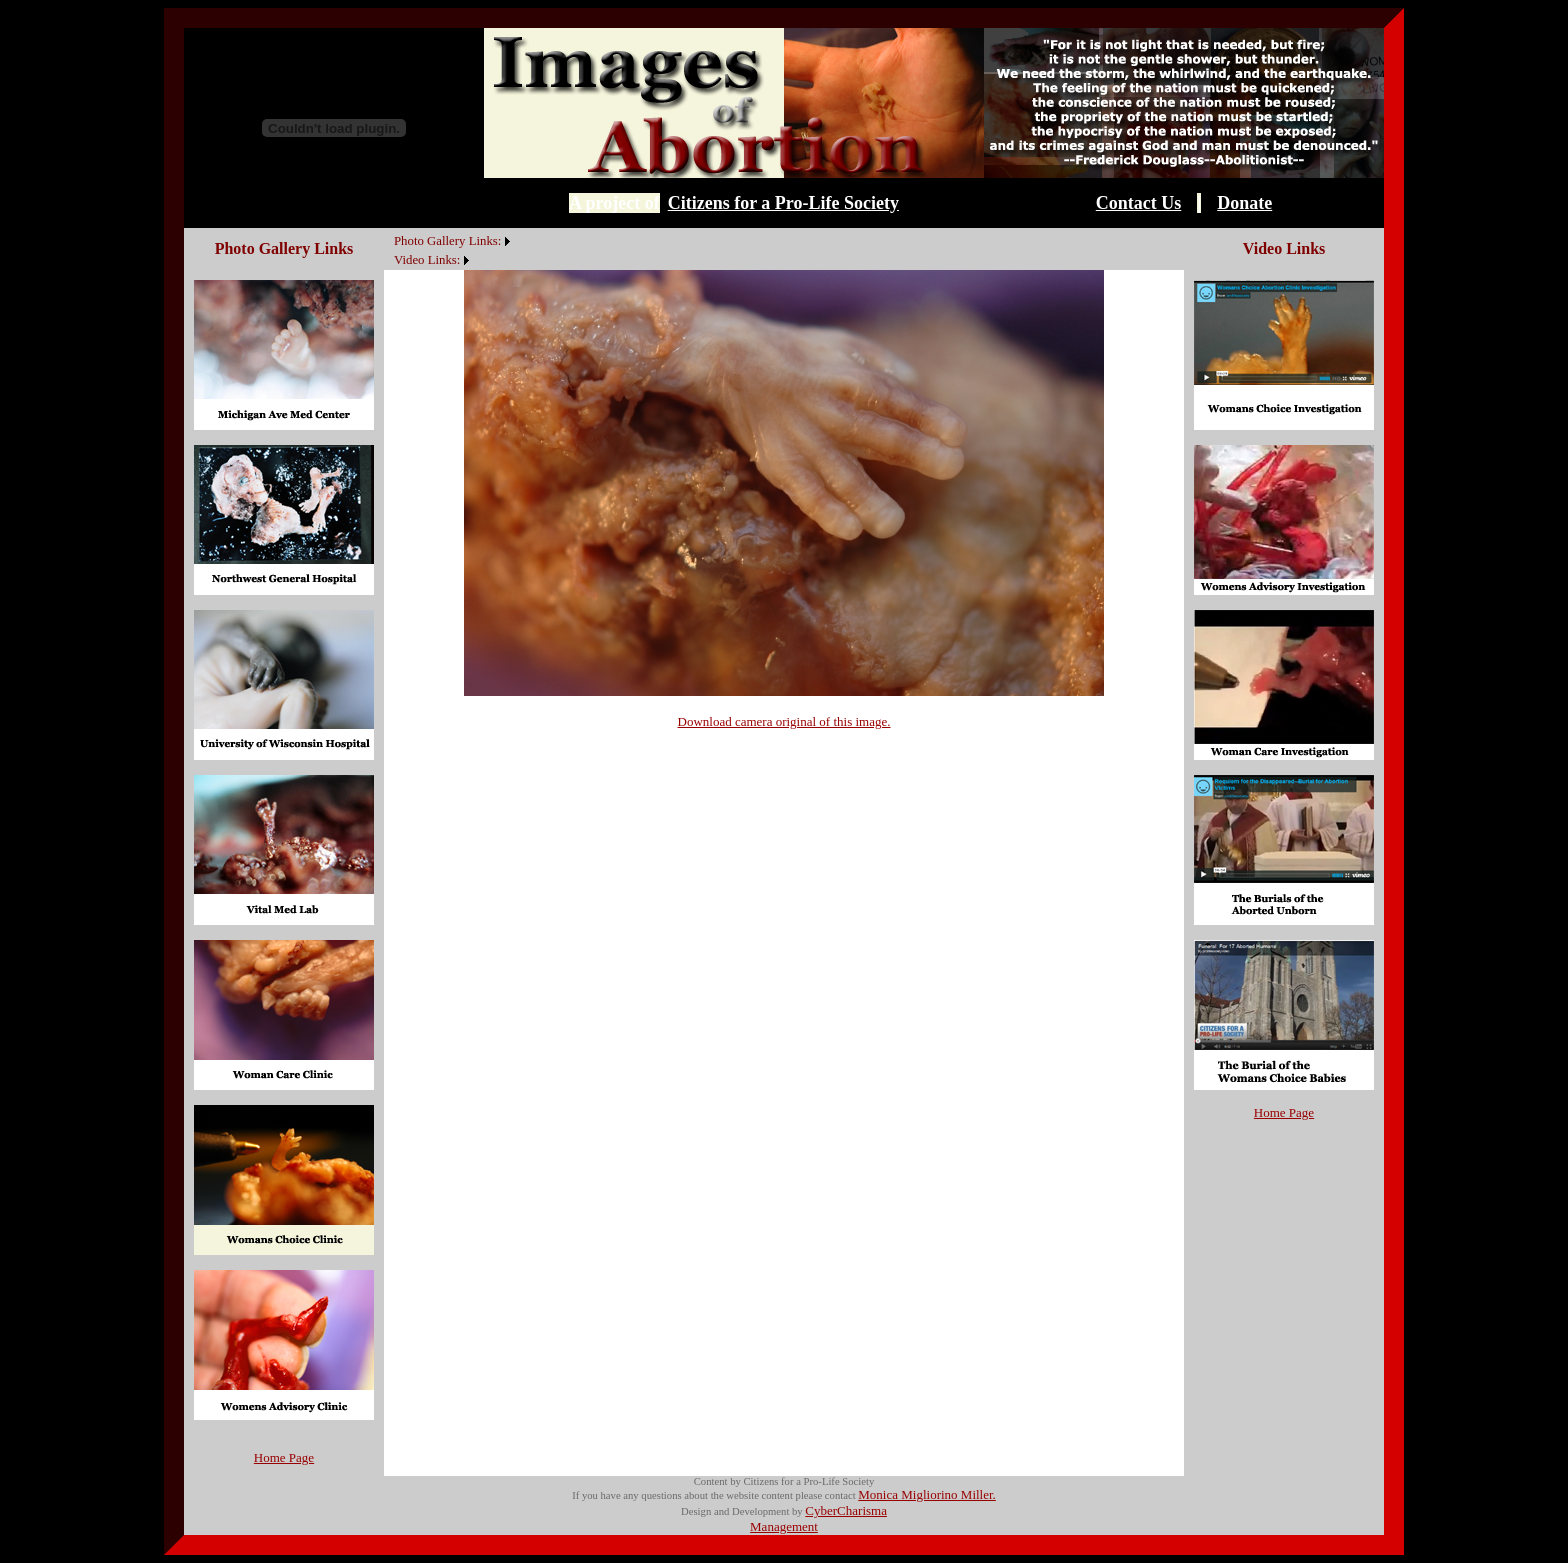  What do you see at coordinates (427, 260) in the screenshot?
I see `Video Links:` at bounding box center [427, 260].